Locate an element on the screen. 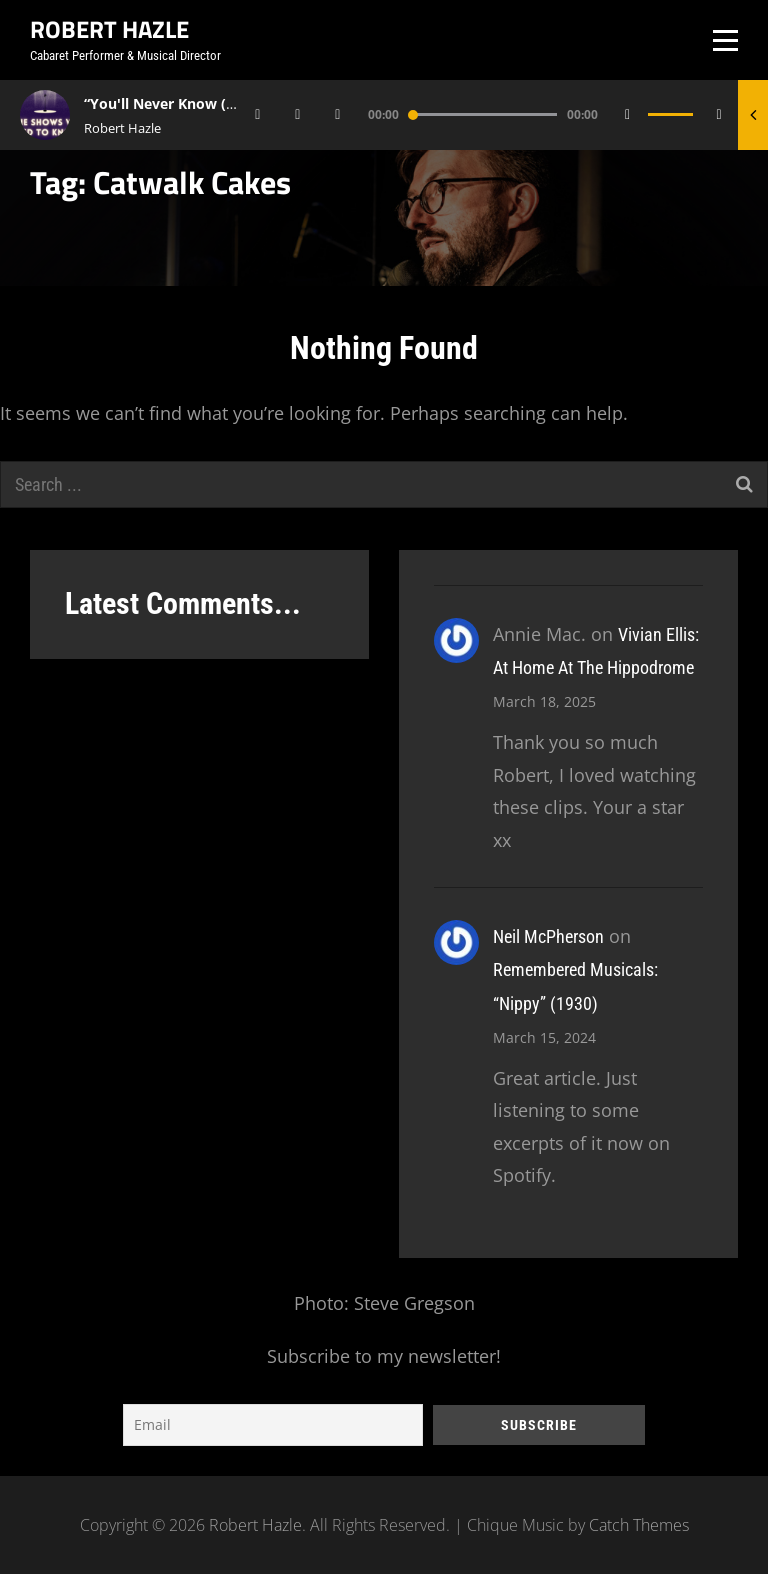 The image size is (768, 1574). Catch Themes is located at coordinates (639, 1525).